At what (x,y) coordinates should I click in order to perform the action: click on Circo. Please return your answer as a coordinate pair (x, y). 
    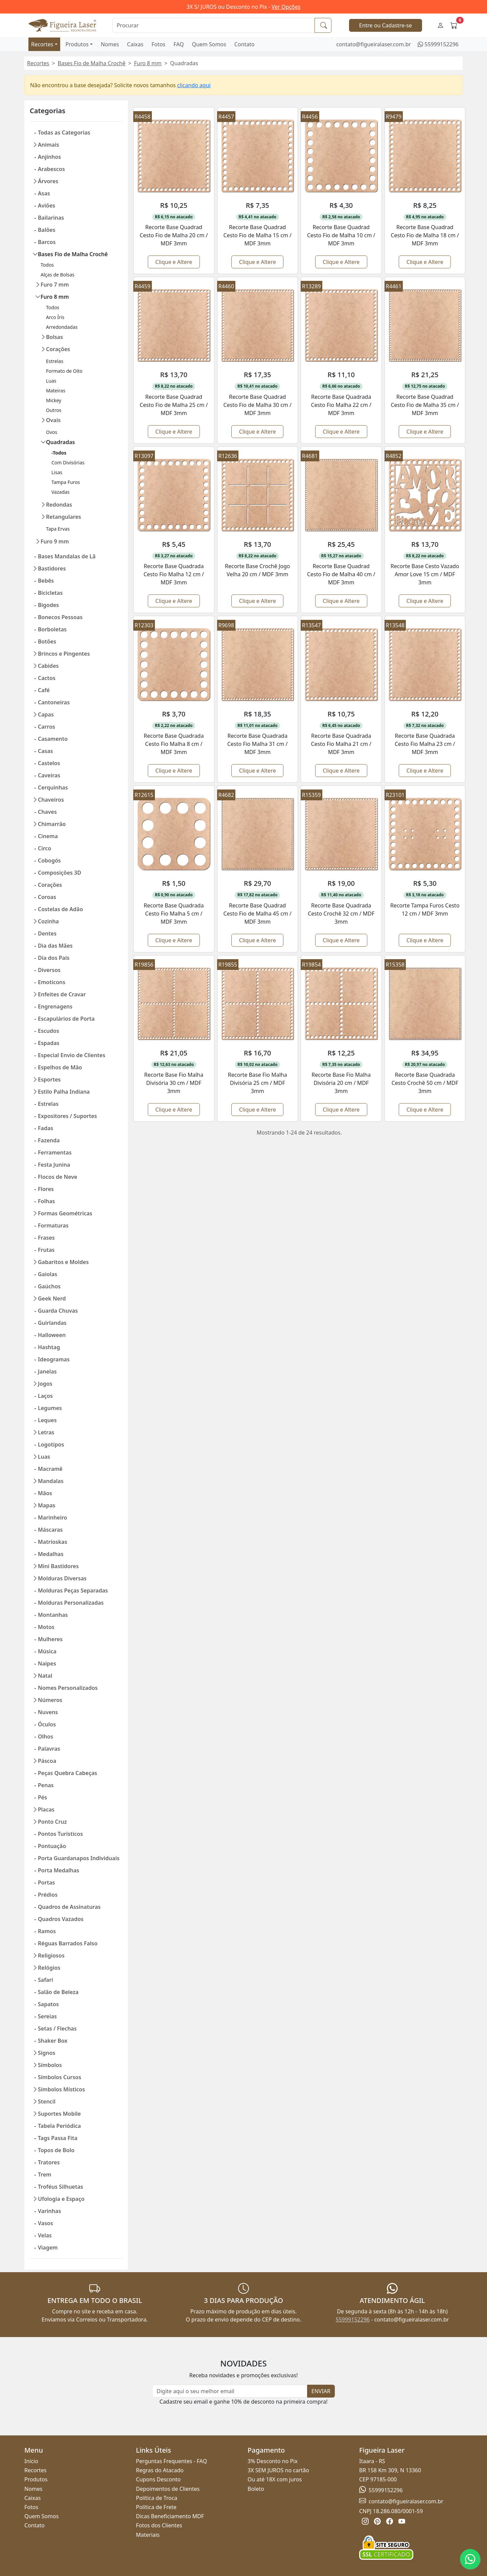
    Looking at the image, I should click on (44, 848).